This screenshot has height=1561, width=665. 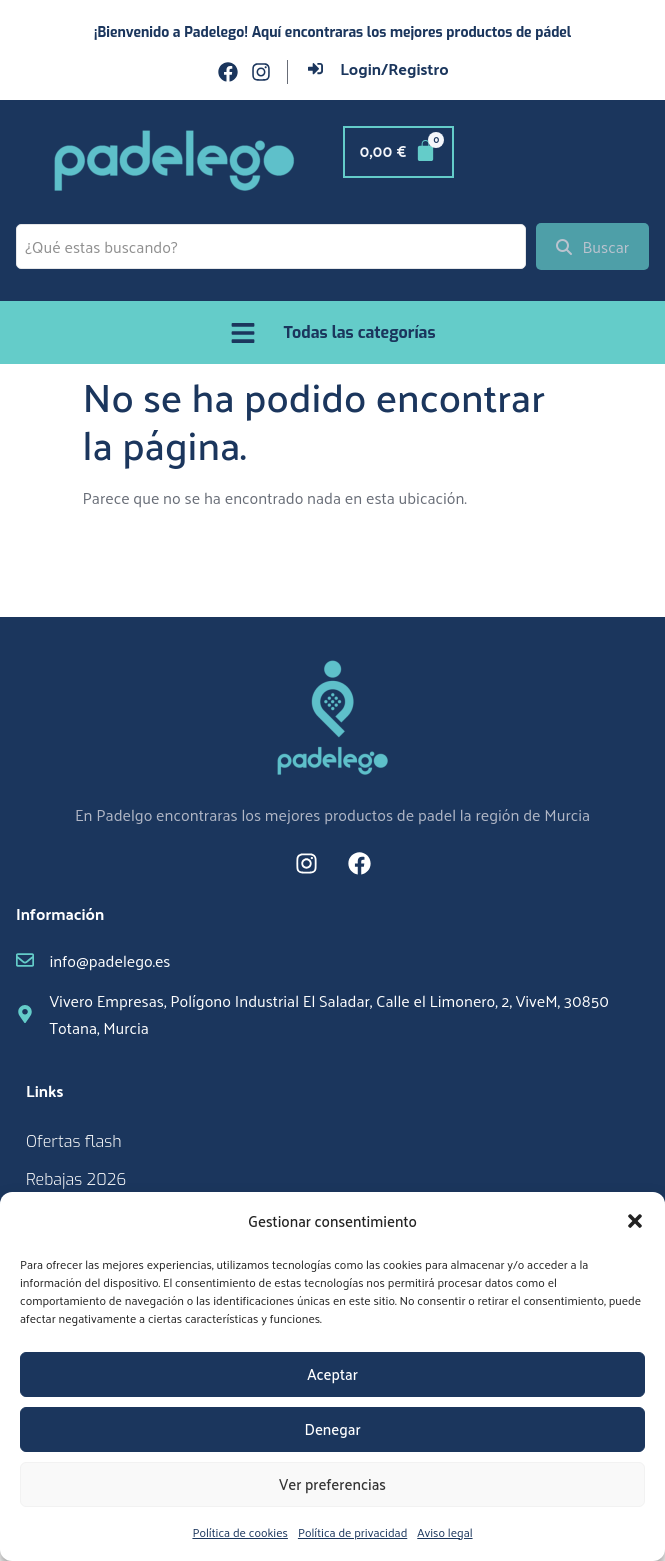 What do you see at coordinates (76, 1179) in the screenshot?
I see `Rebajas 2026` at bounding box center [76, 1179].